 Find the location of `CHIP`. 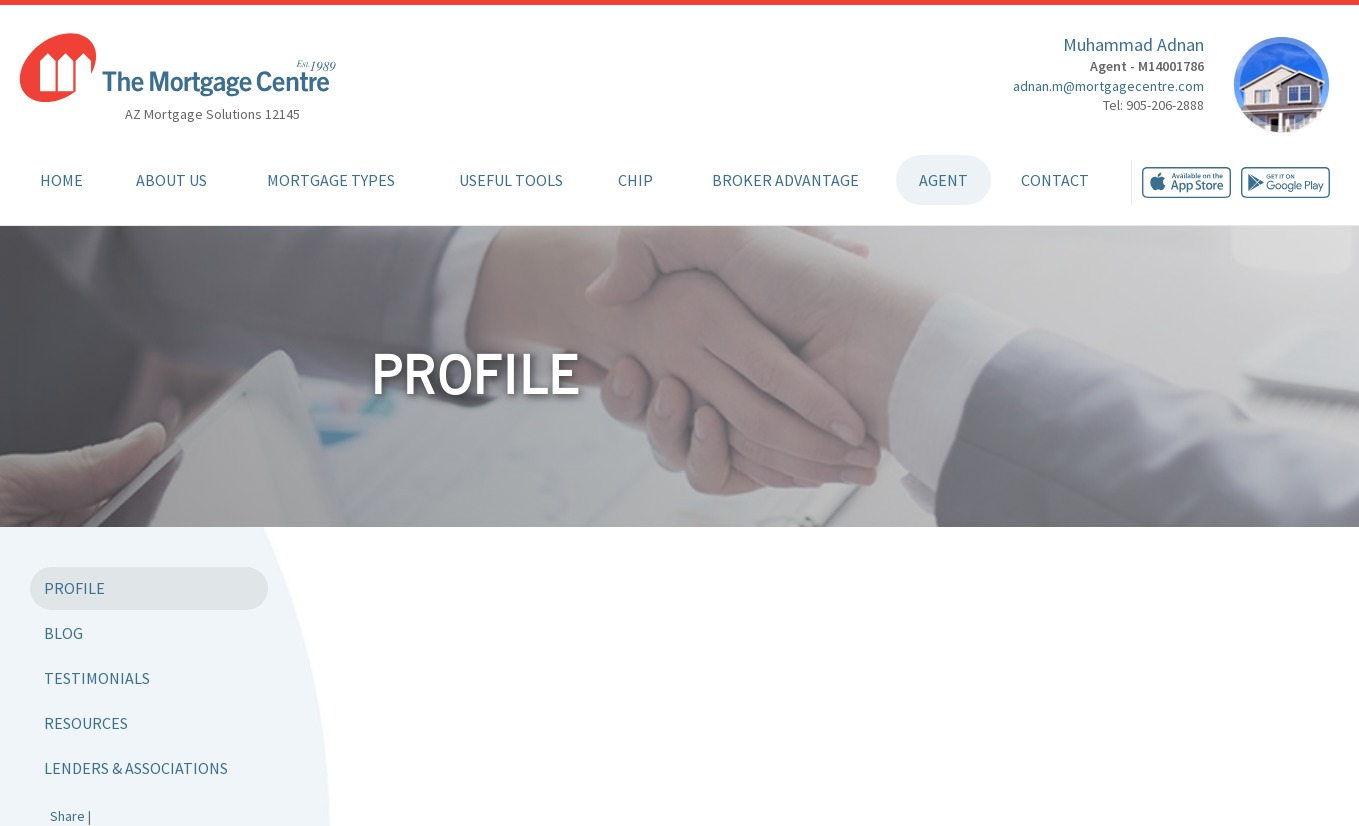

CHIP is located at coordinates (635, 180).